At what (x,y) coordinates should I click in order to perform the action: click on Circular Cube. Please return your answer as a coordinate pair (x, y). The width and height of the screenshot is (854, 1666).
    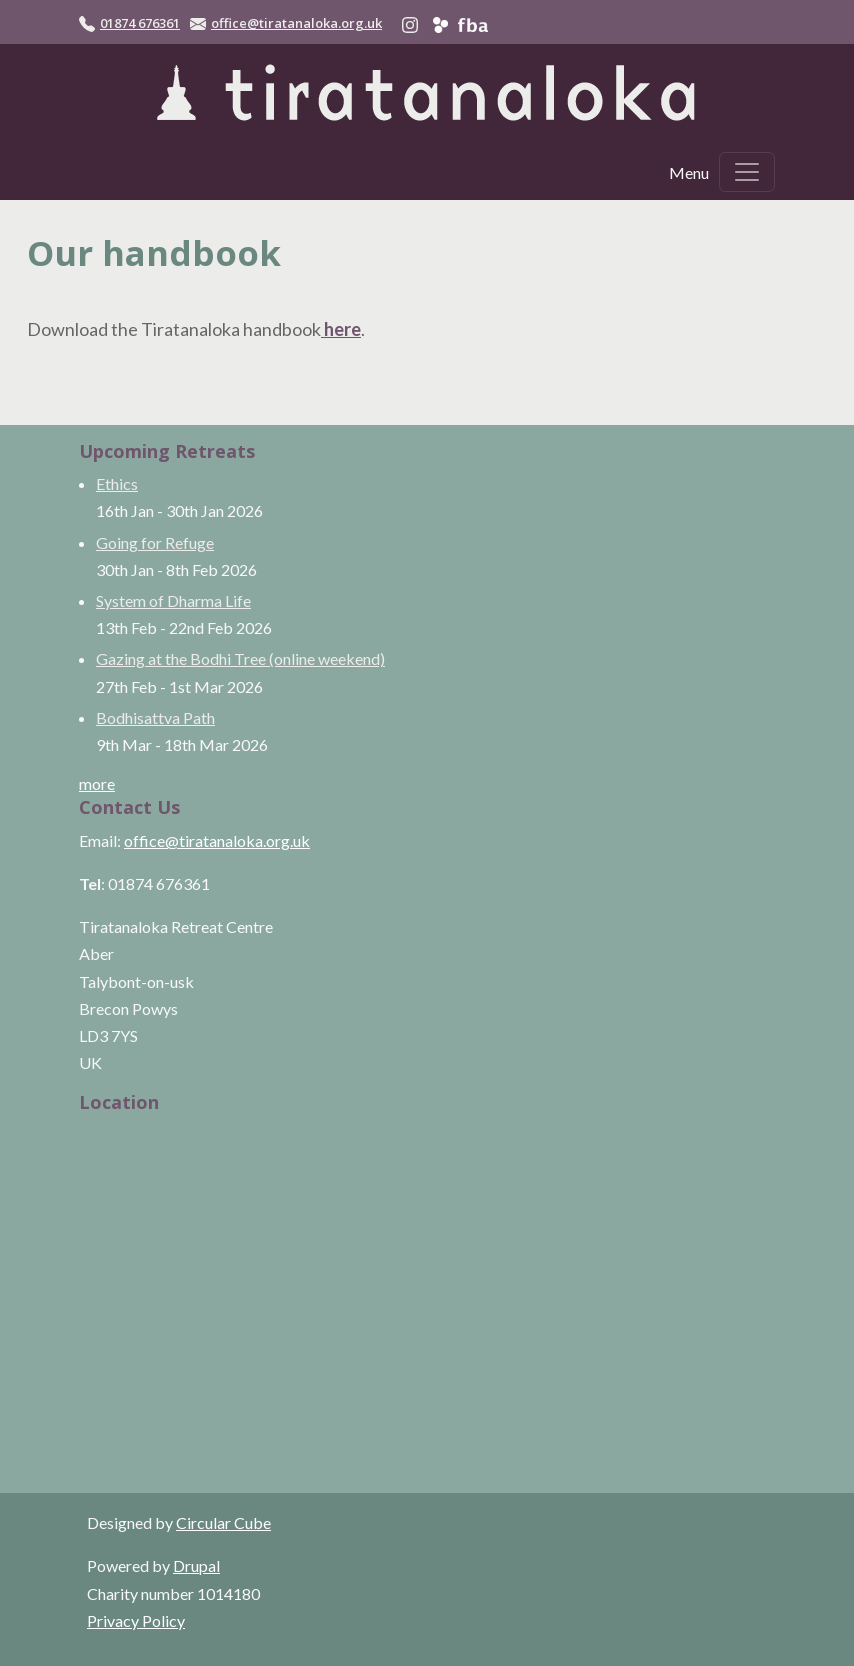
    Looking at the image, I should click on (223, 1522).